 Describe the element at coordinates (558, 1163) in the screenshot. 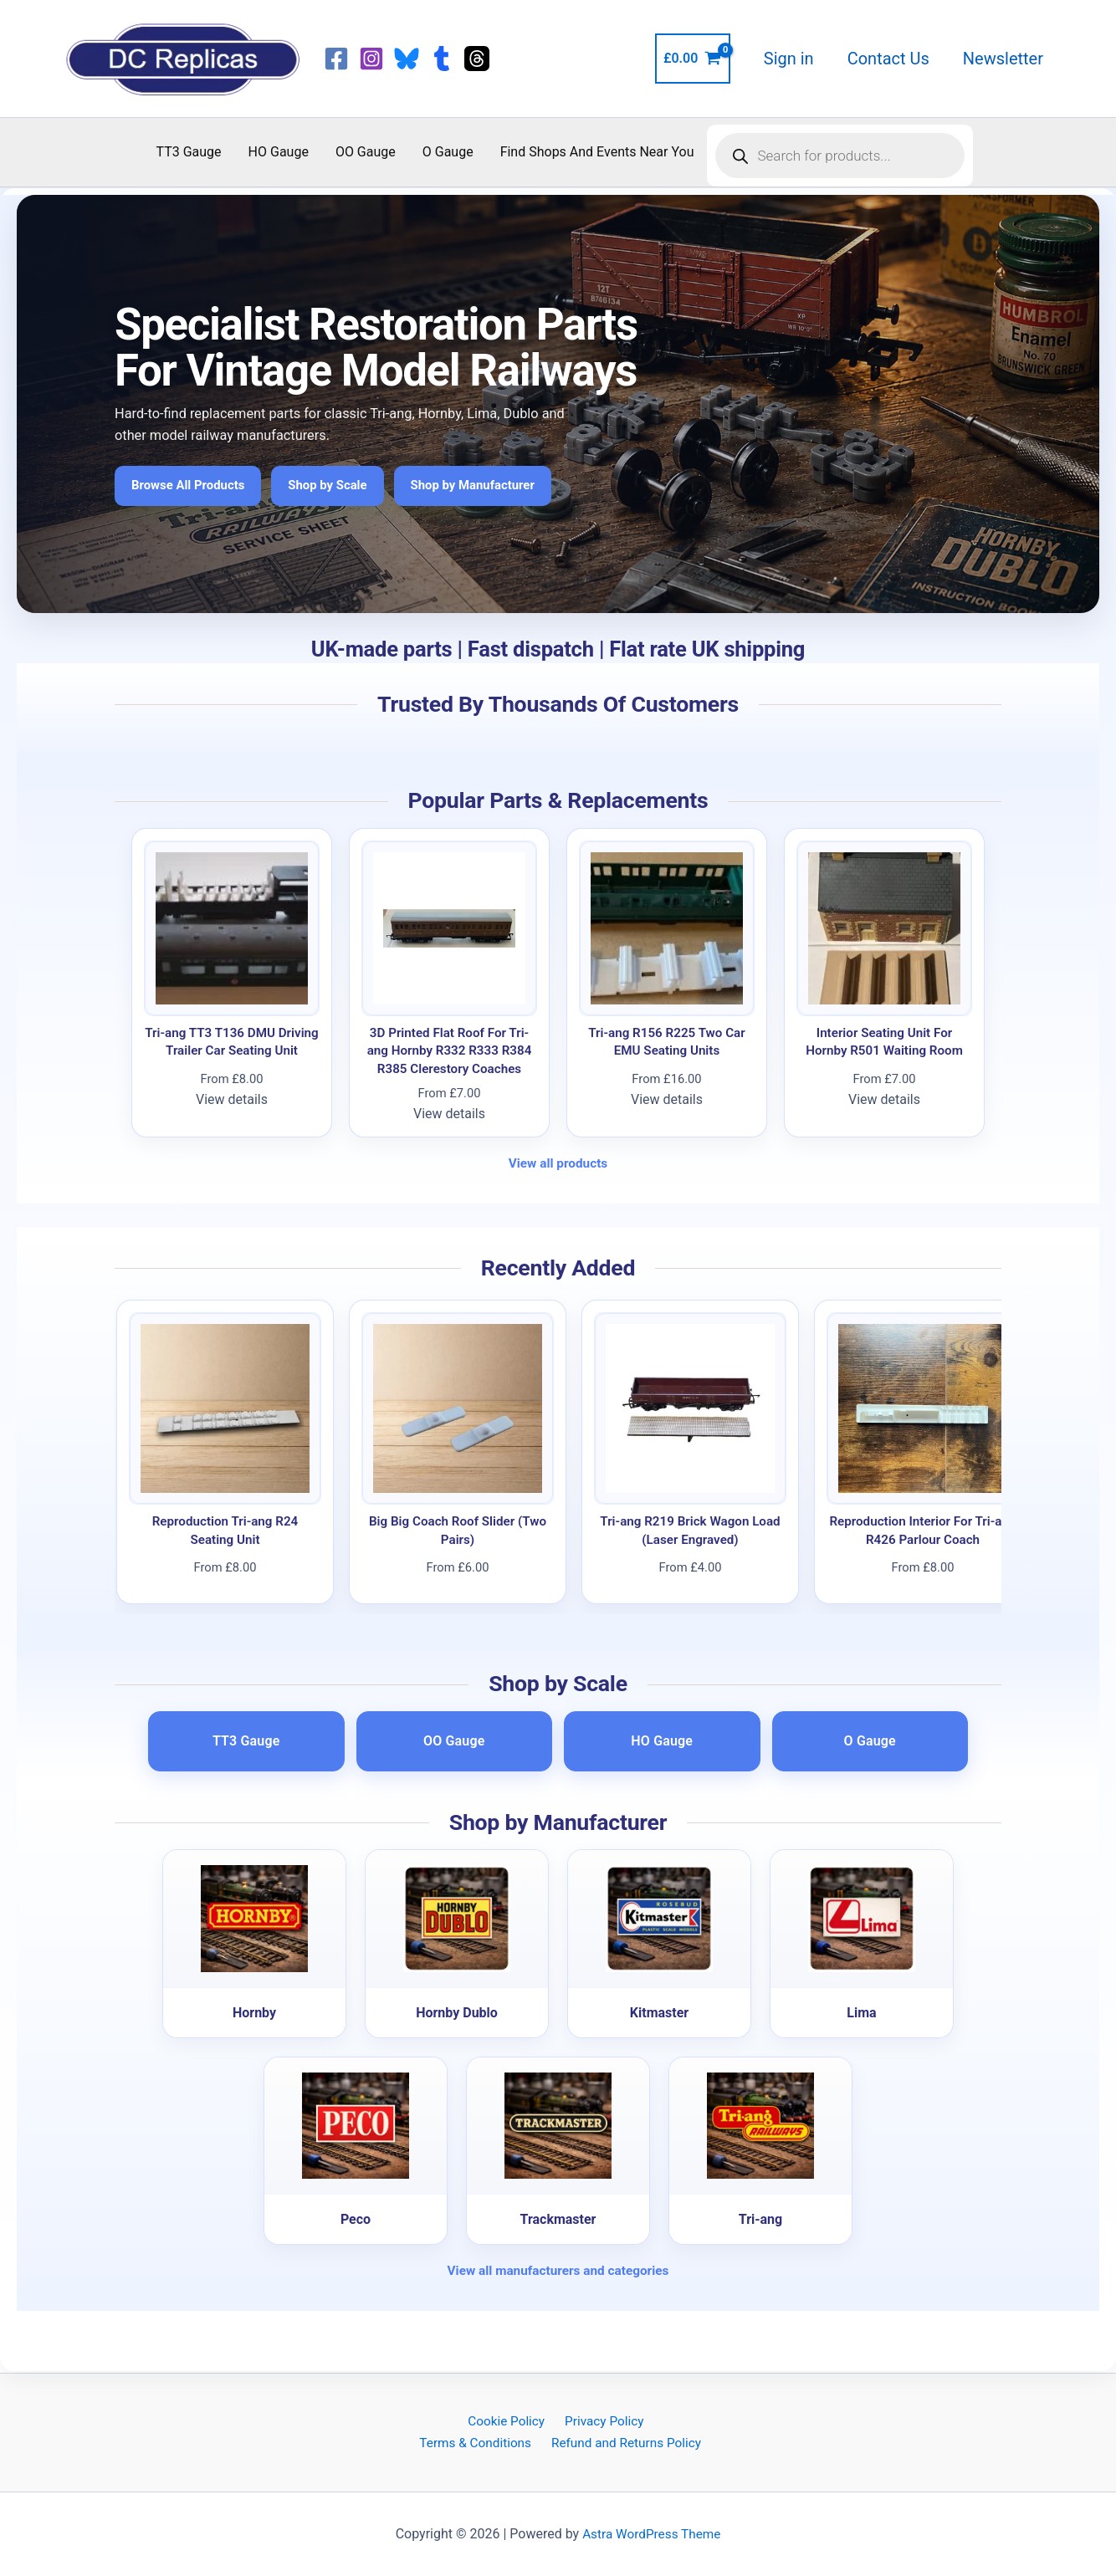

I see `View all products` at that location.